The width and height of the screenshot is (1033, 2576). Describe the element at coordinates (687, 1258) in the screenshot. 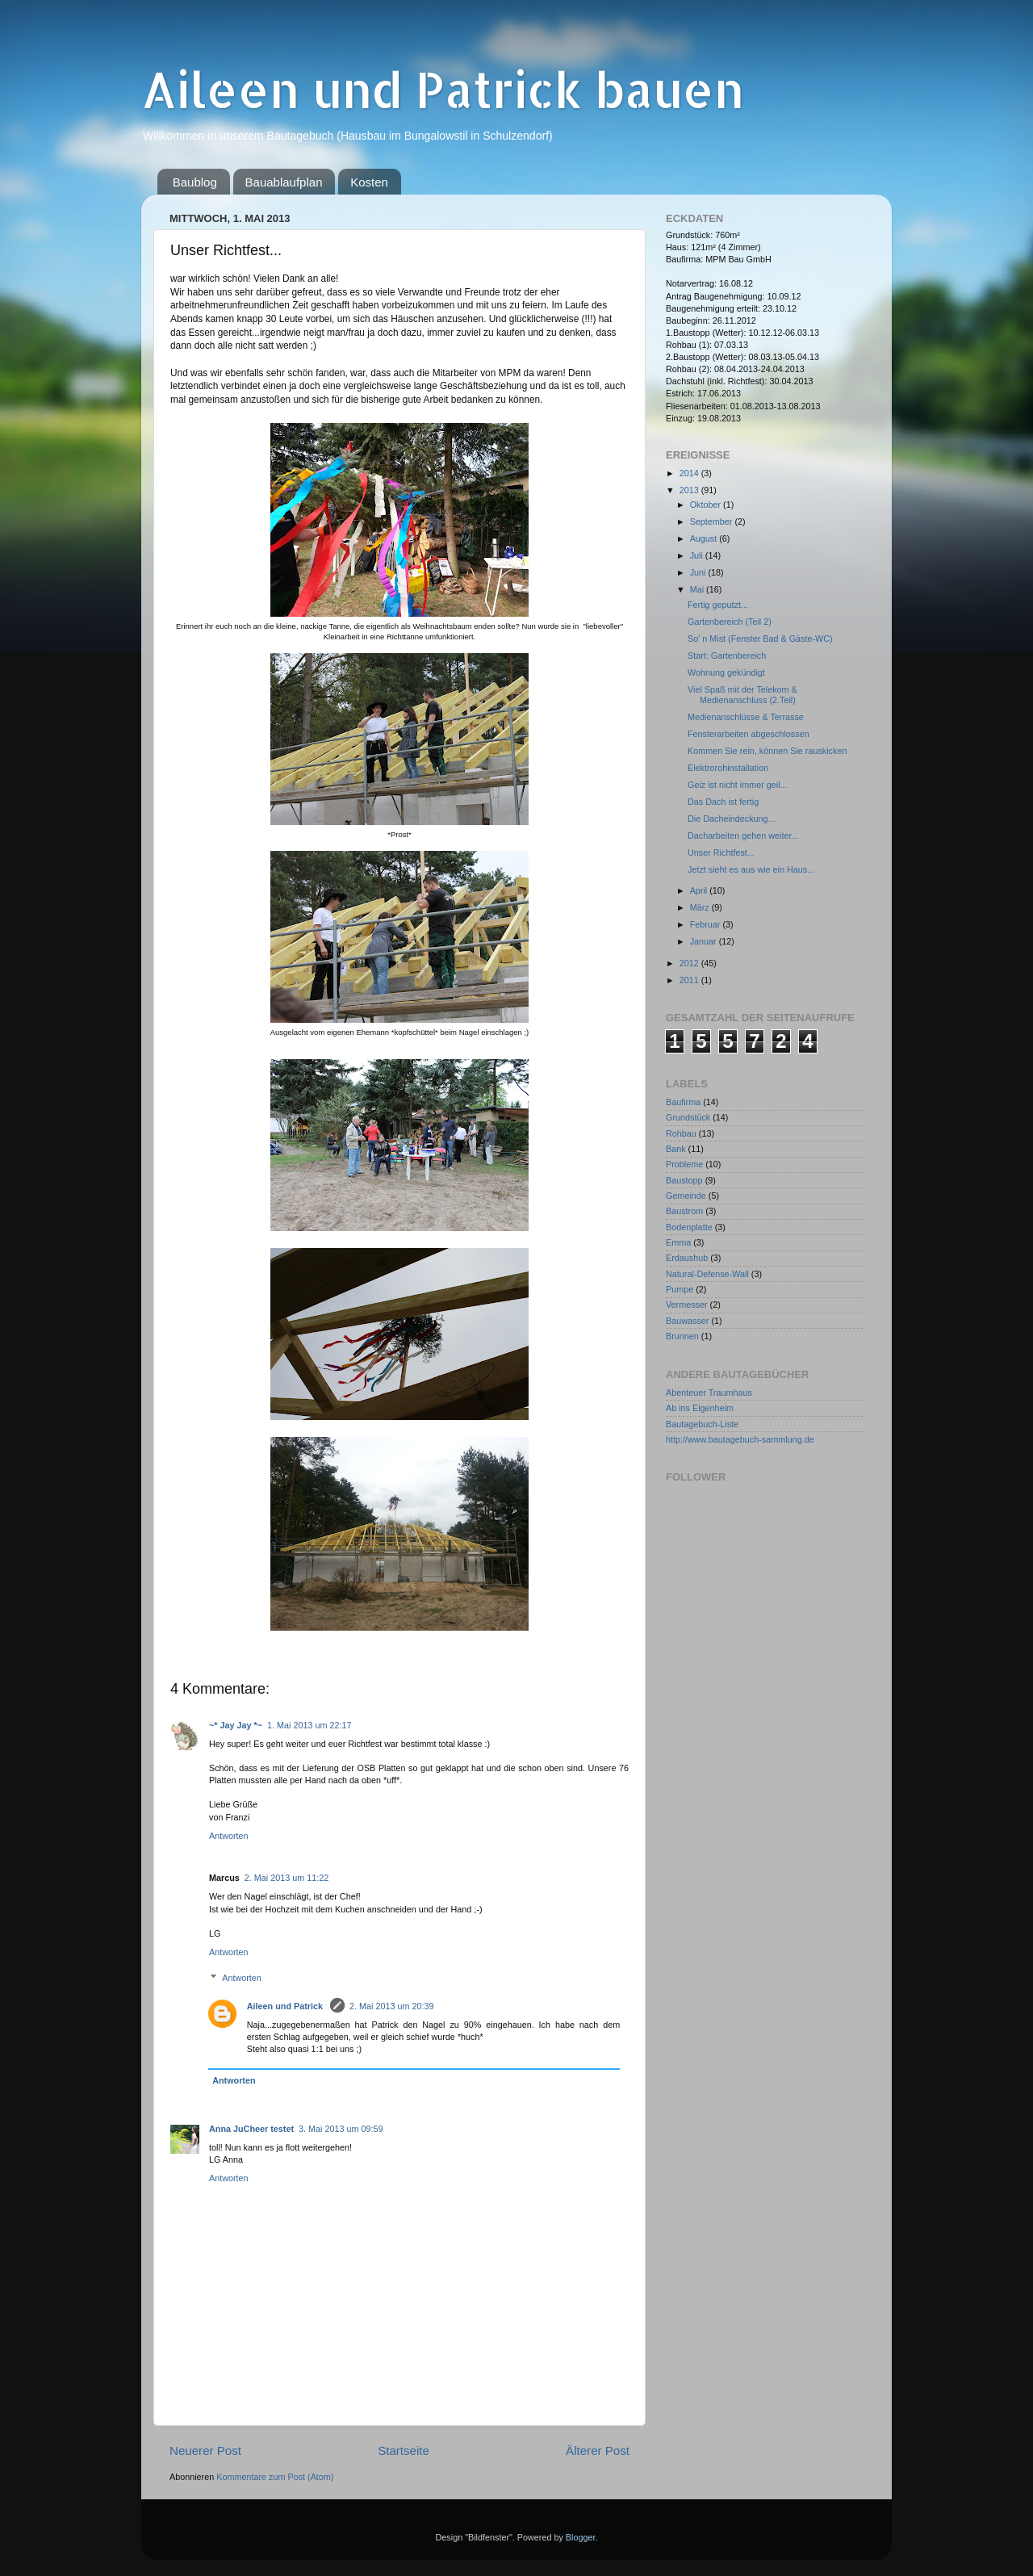

I see `Erdaushub` at that location.